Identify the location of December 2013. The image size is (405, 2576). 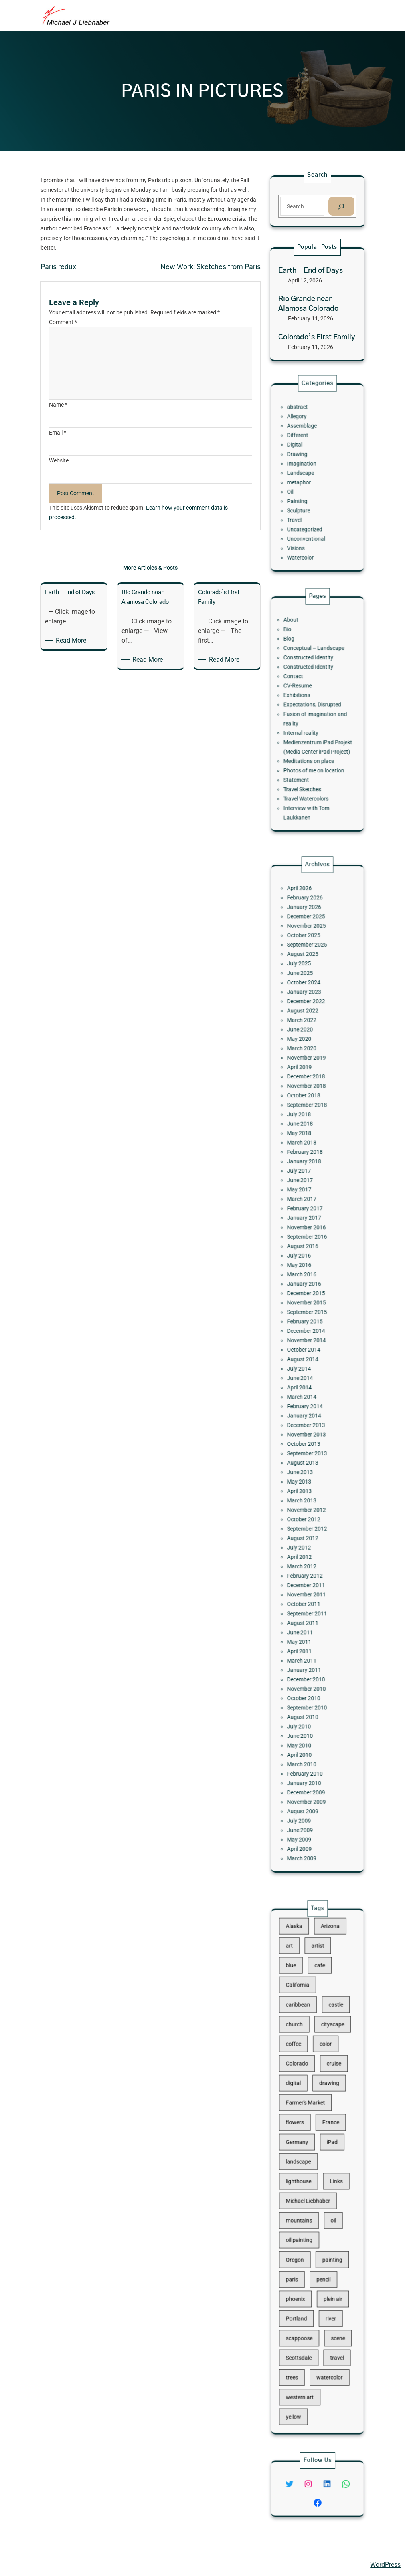
(310, 1405).